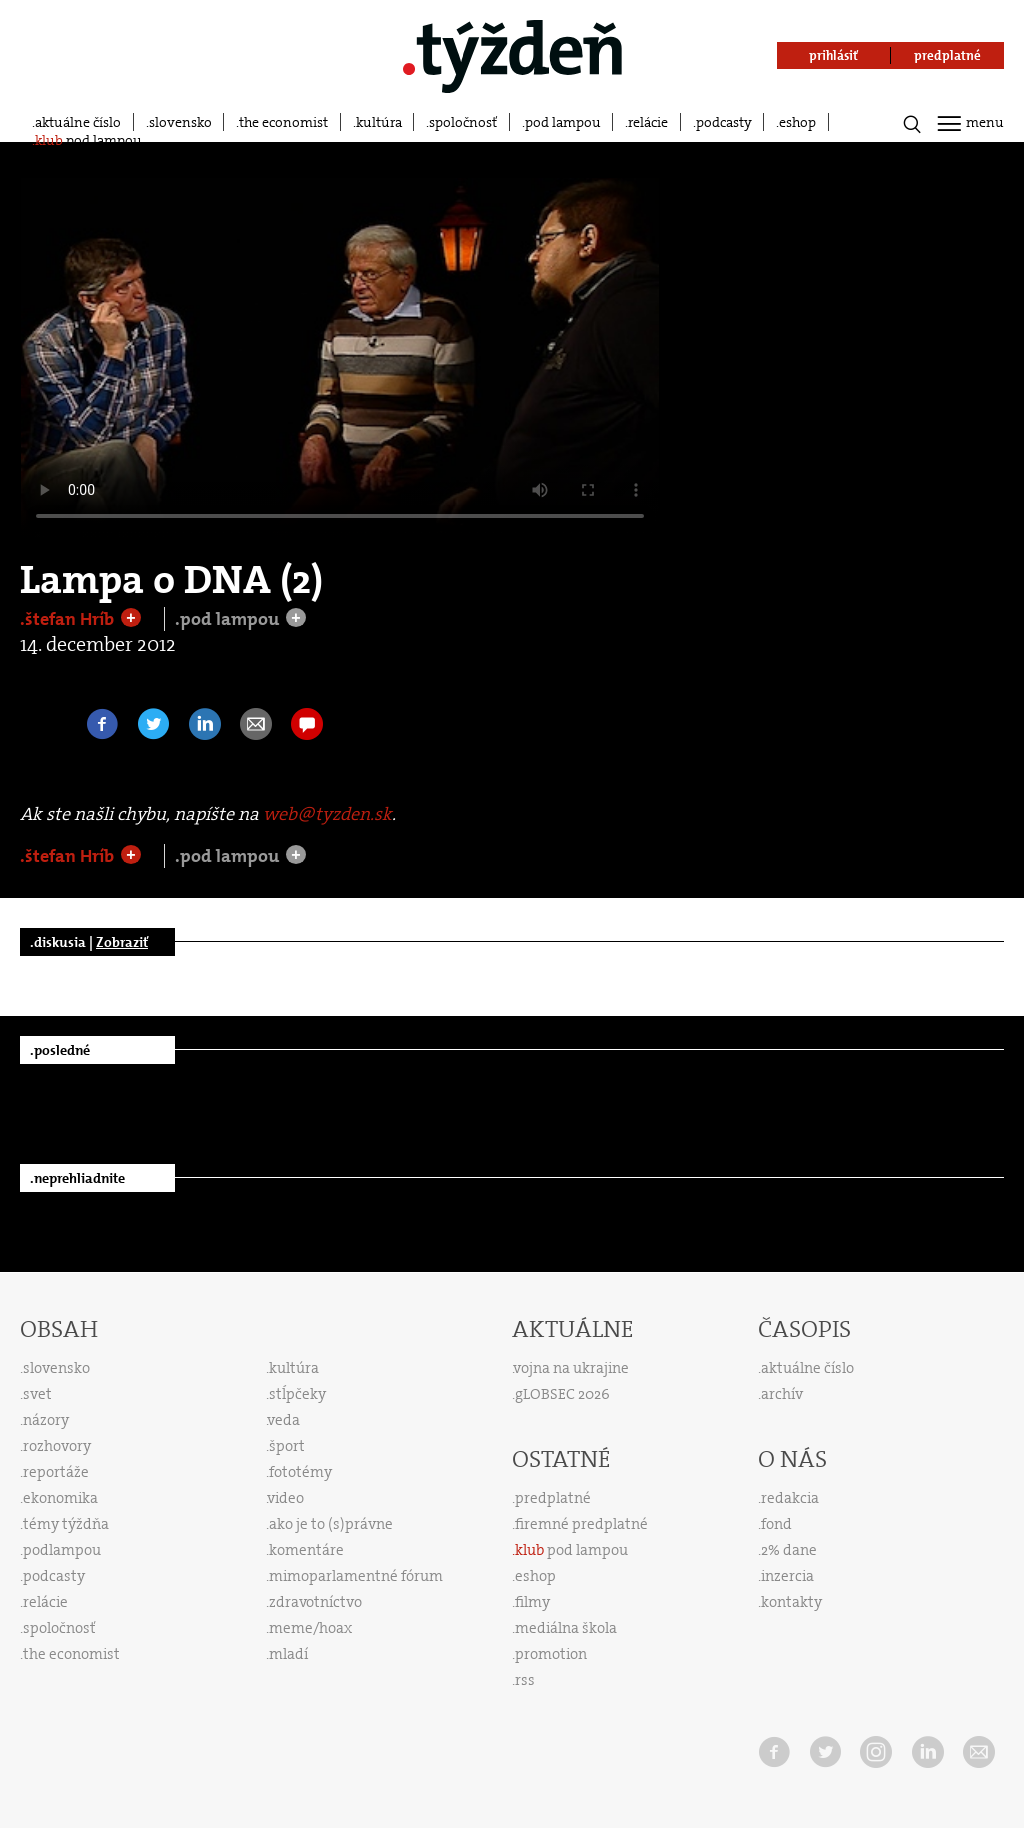 The width and height of the screenshot is (1024, 1828). Describe the element at coordinates (306, 1550) in the screenshot. I see `komentáre` at that location.